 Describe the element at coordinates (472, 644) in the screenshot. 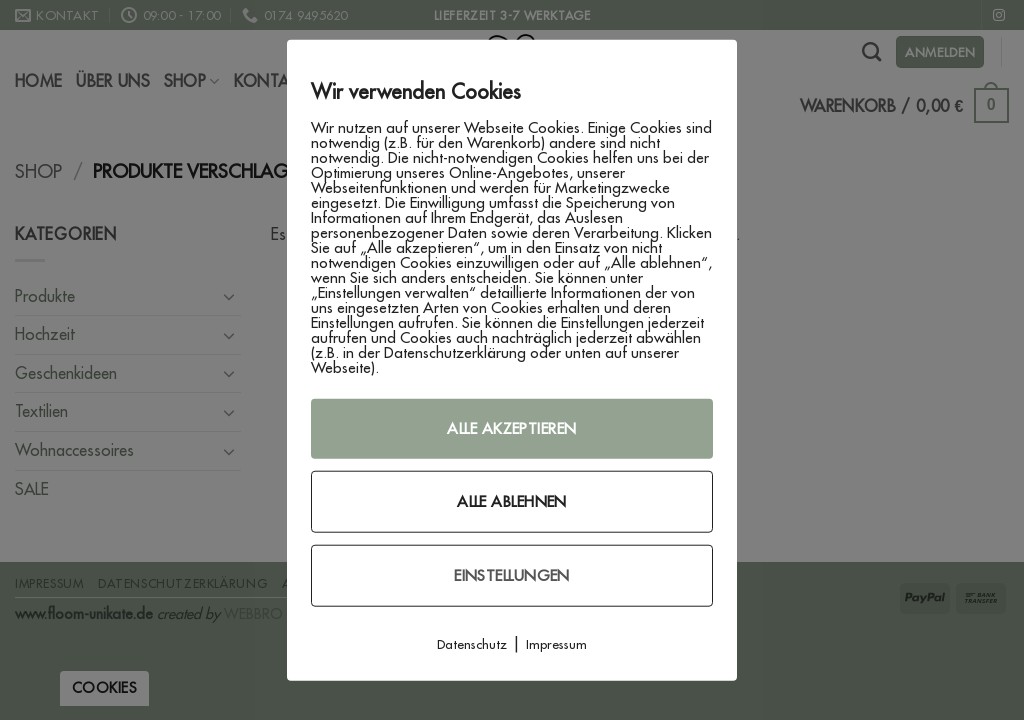

I see `Datenschutz` at that location.